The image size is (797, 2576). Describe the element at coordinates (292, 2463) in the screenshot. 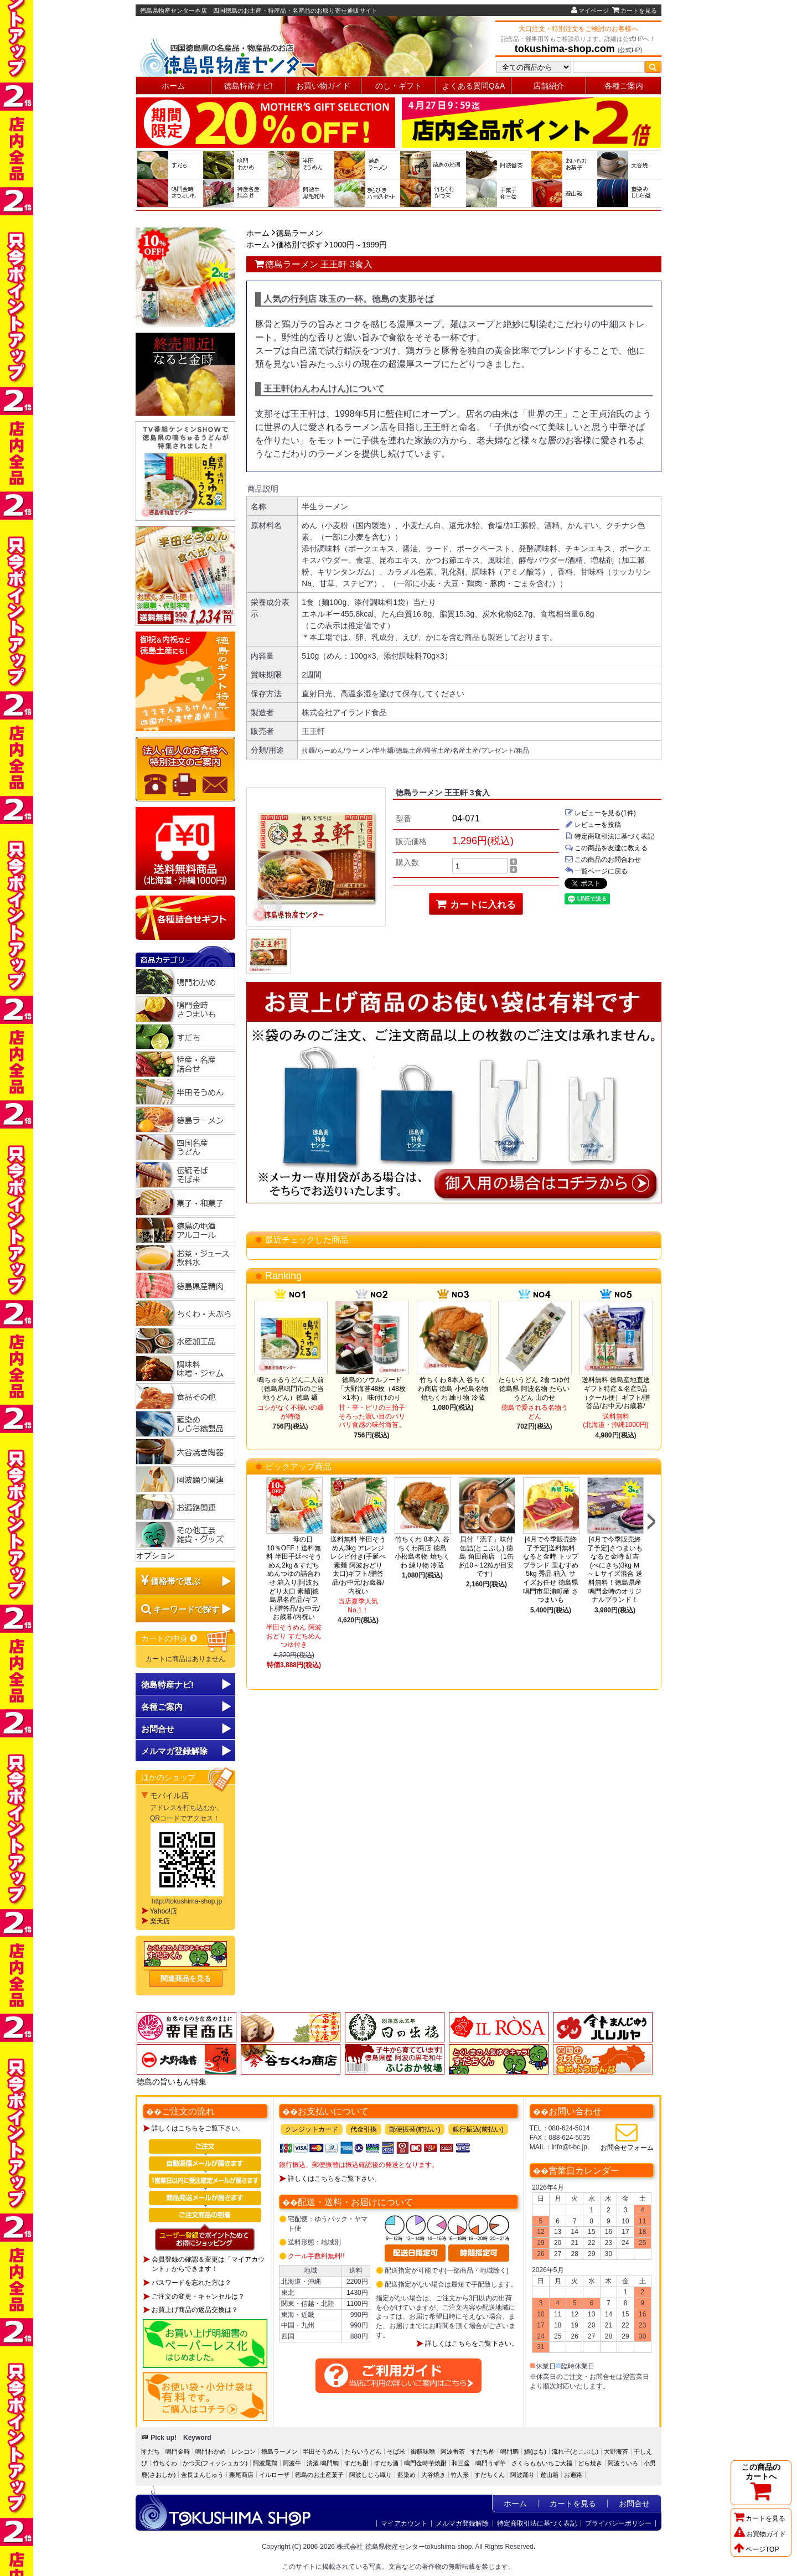

I see `阿波牛` at that location.